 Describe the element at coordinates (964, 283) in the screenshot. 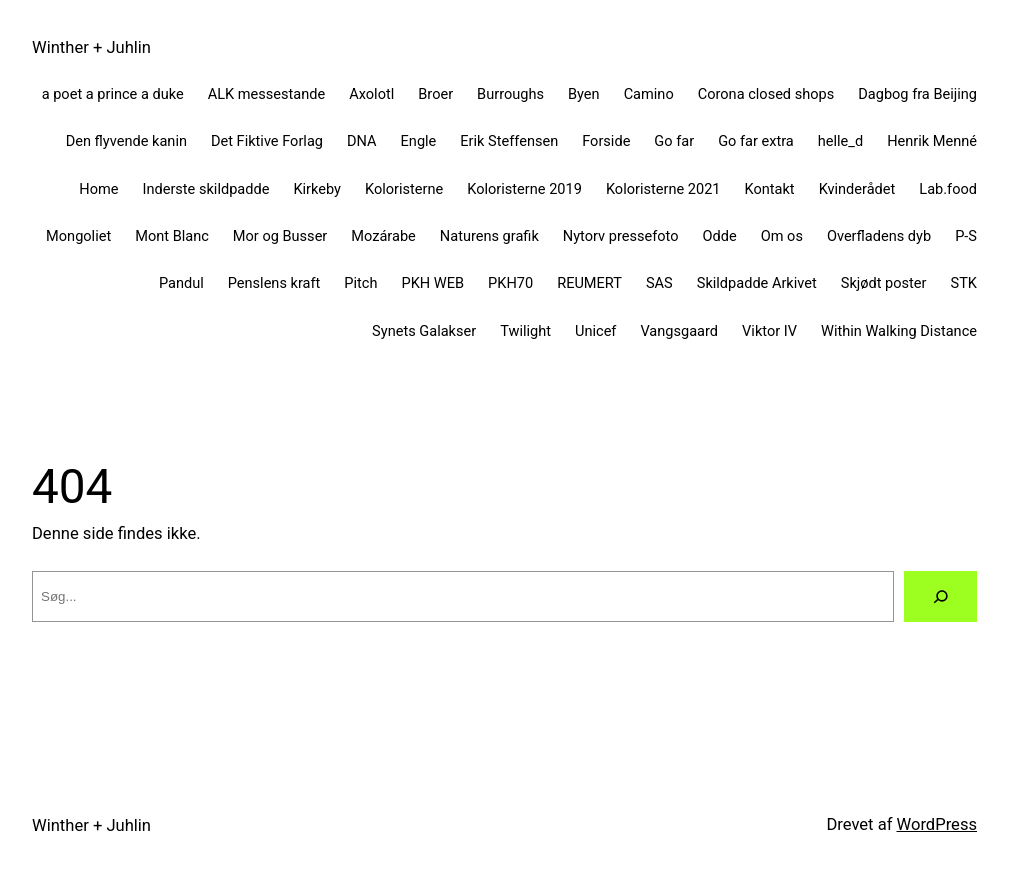

I see `STK` at that location.